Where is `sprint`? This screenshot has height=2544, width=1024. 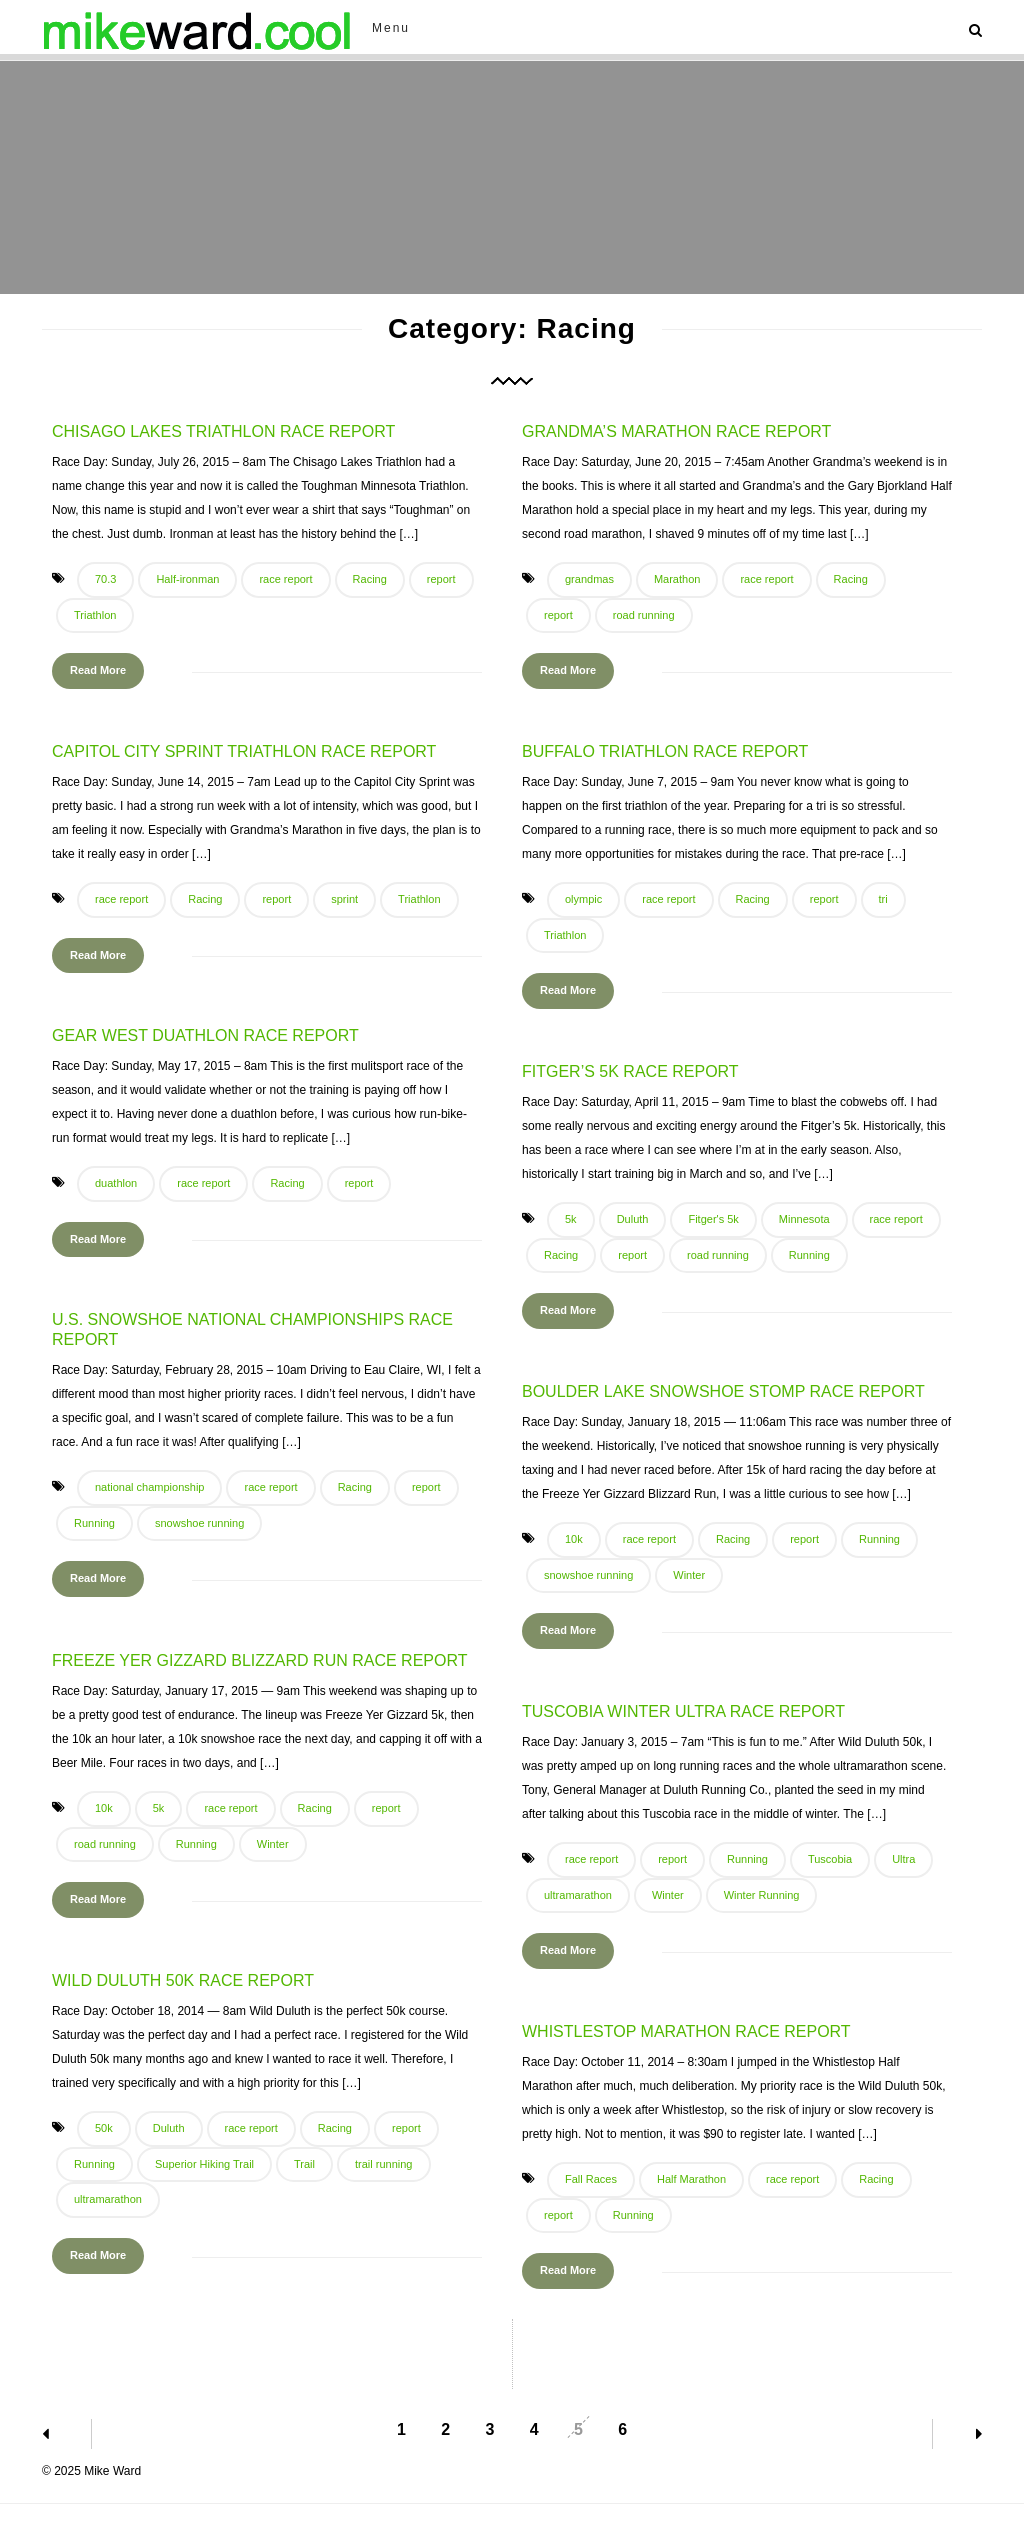
sprint is located at coordinates (344, 899).